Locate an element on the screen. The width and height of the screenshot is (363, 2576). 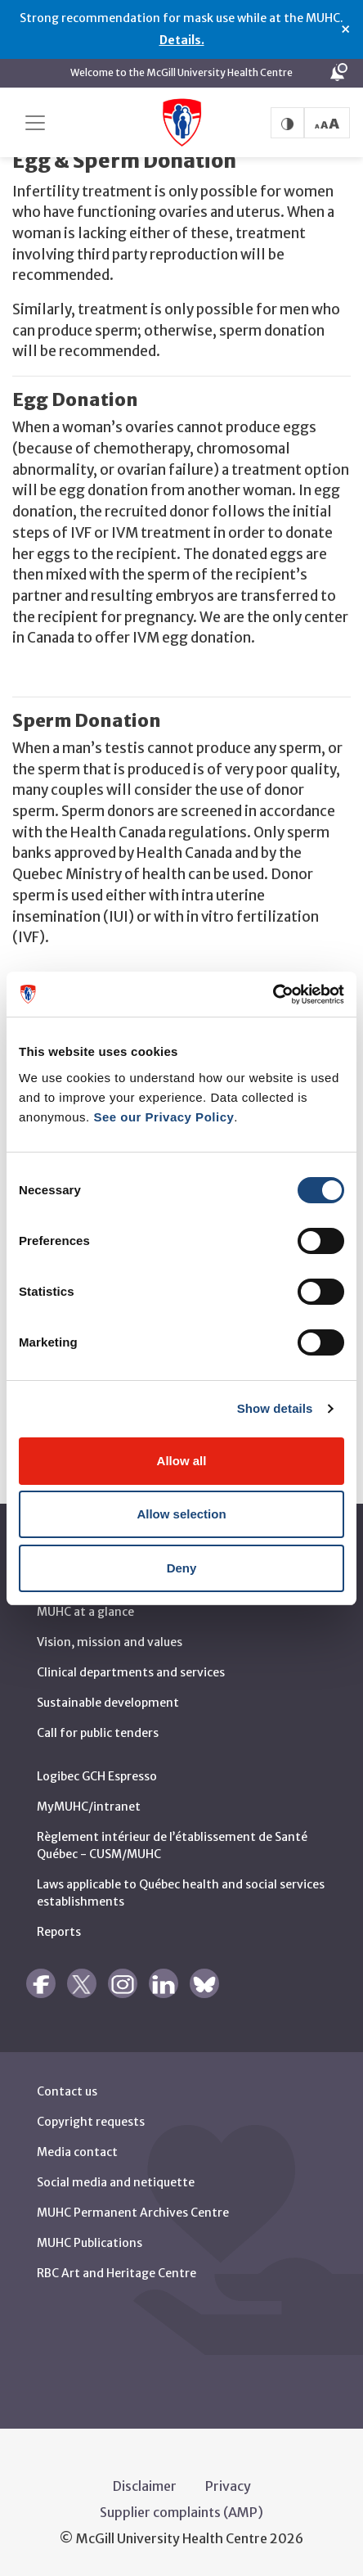
Logibec GCH Espresso is located at coordinates (97, 1775).